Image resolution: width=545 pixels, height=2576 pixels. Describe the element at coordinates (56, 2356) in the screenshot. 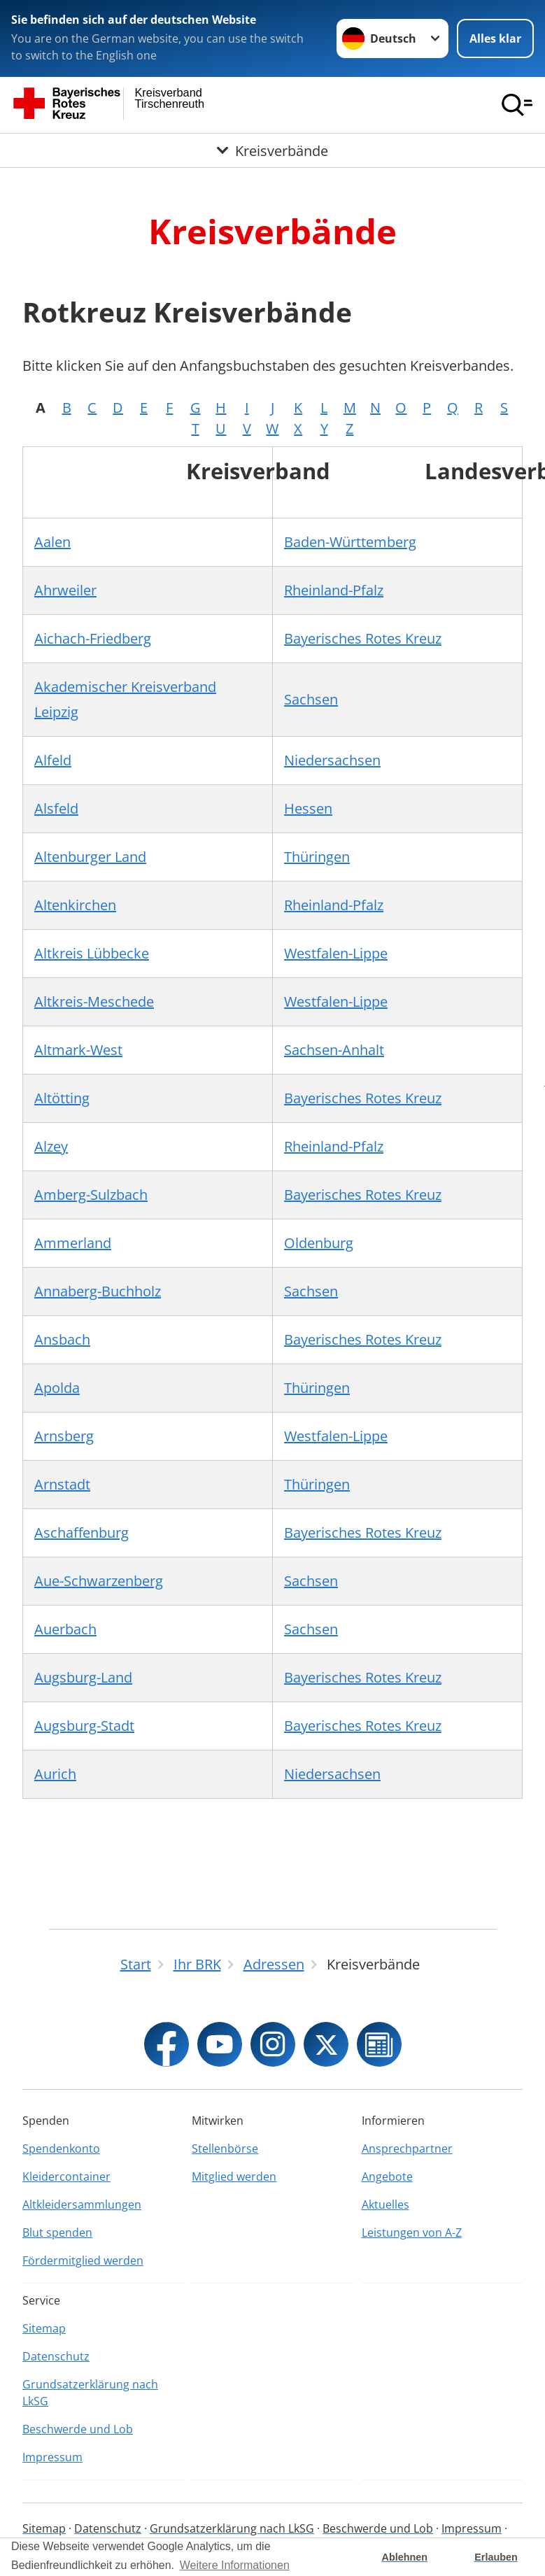

I see `Datenschutz` at that location.